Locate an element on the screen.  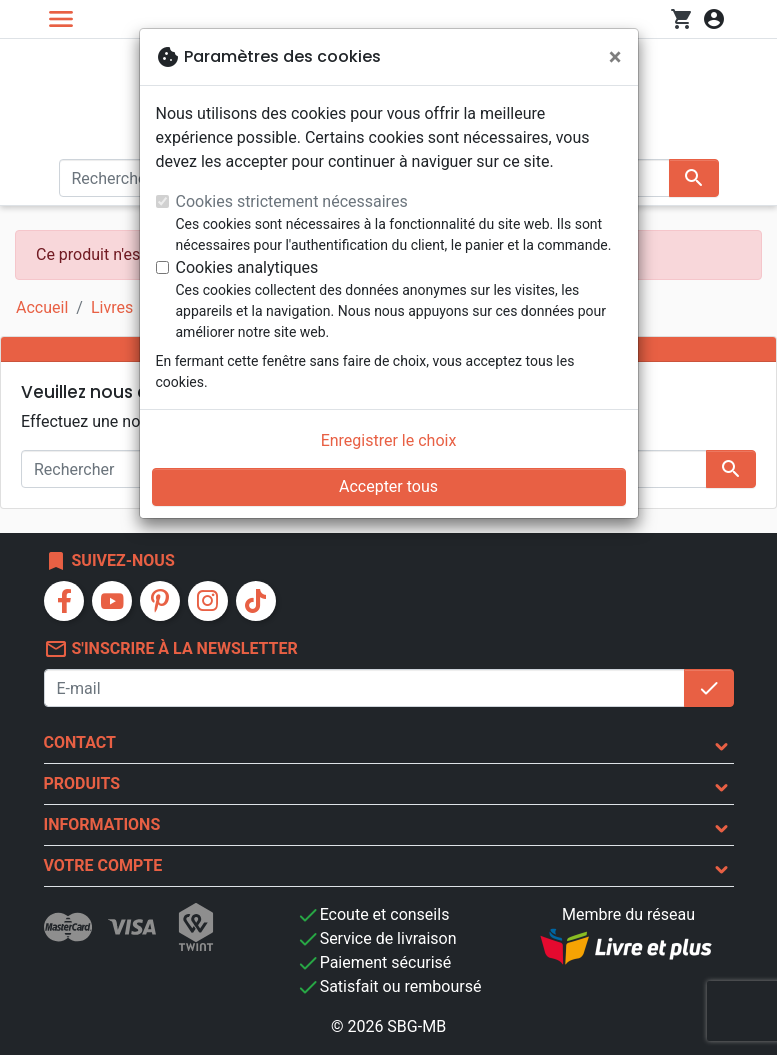
Accepter tous is located at coordinates (388, 486).